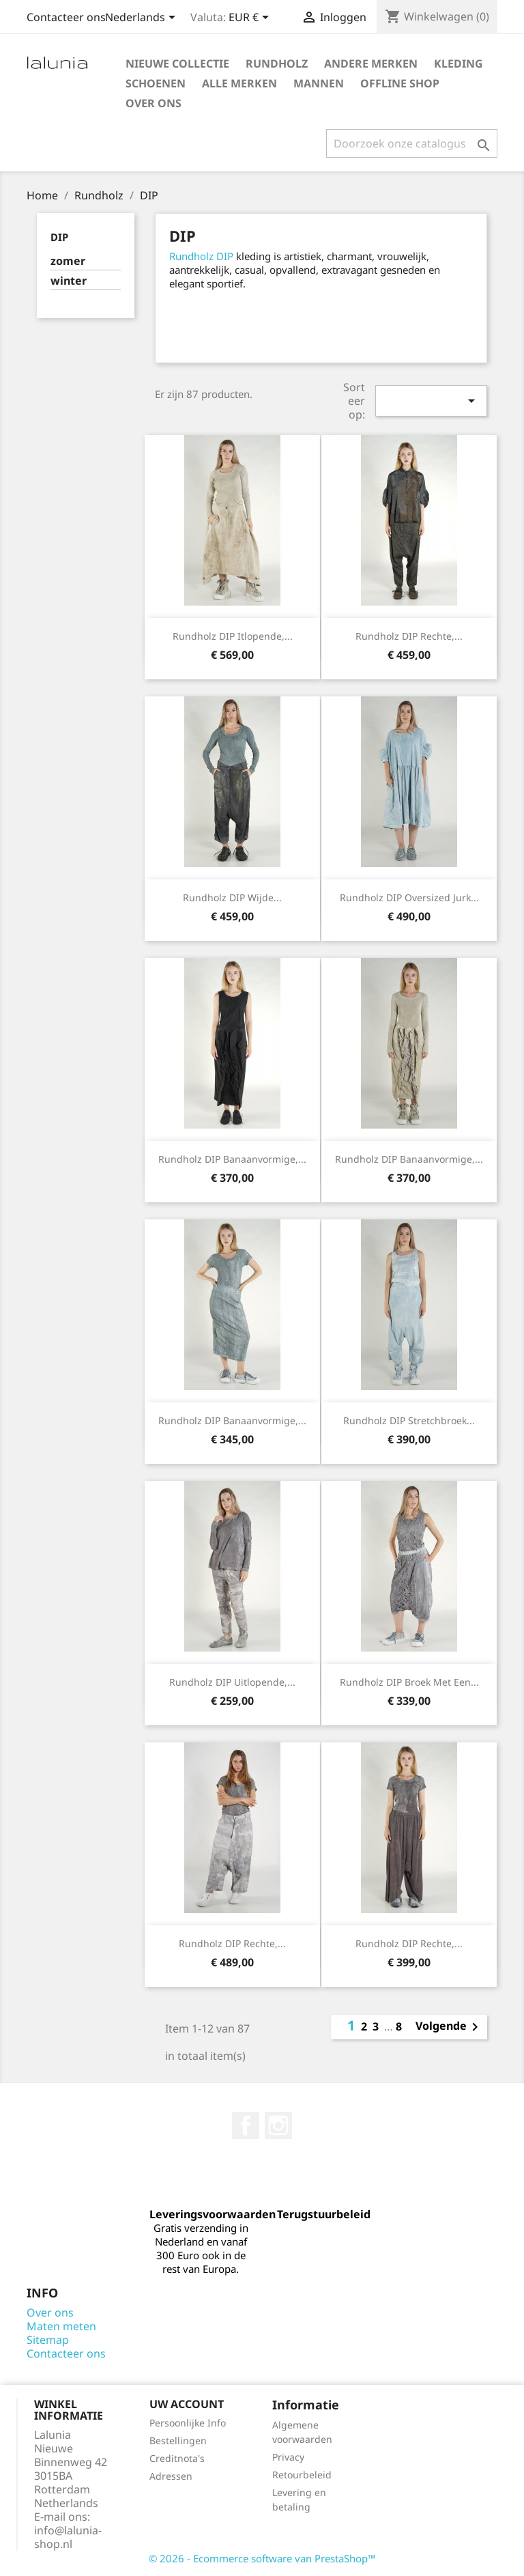 Image resolution: width=524 pixels, height=2576 pixels. Describe the element at coordinates (177, 2458) in the screenshot. I see `Creditnota's` at that location.